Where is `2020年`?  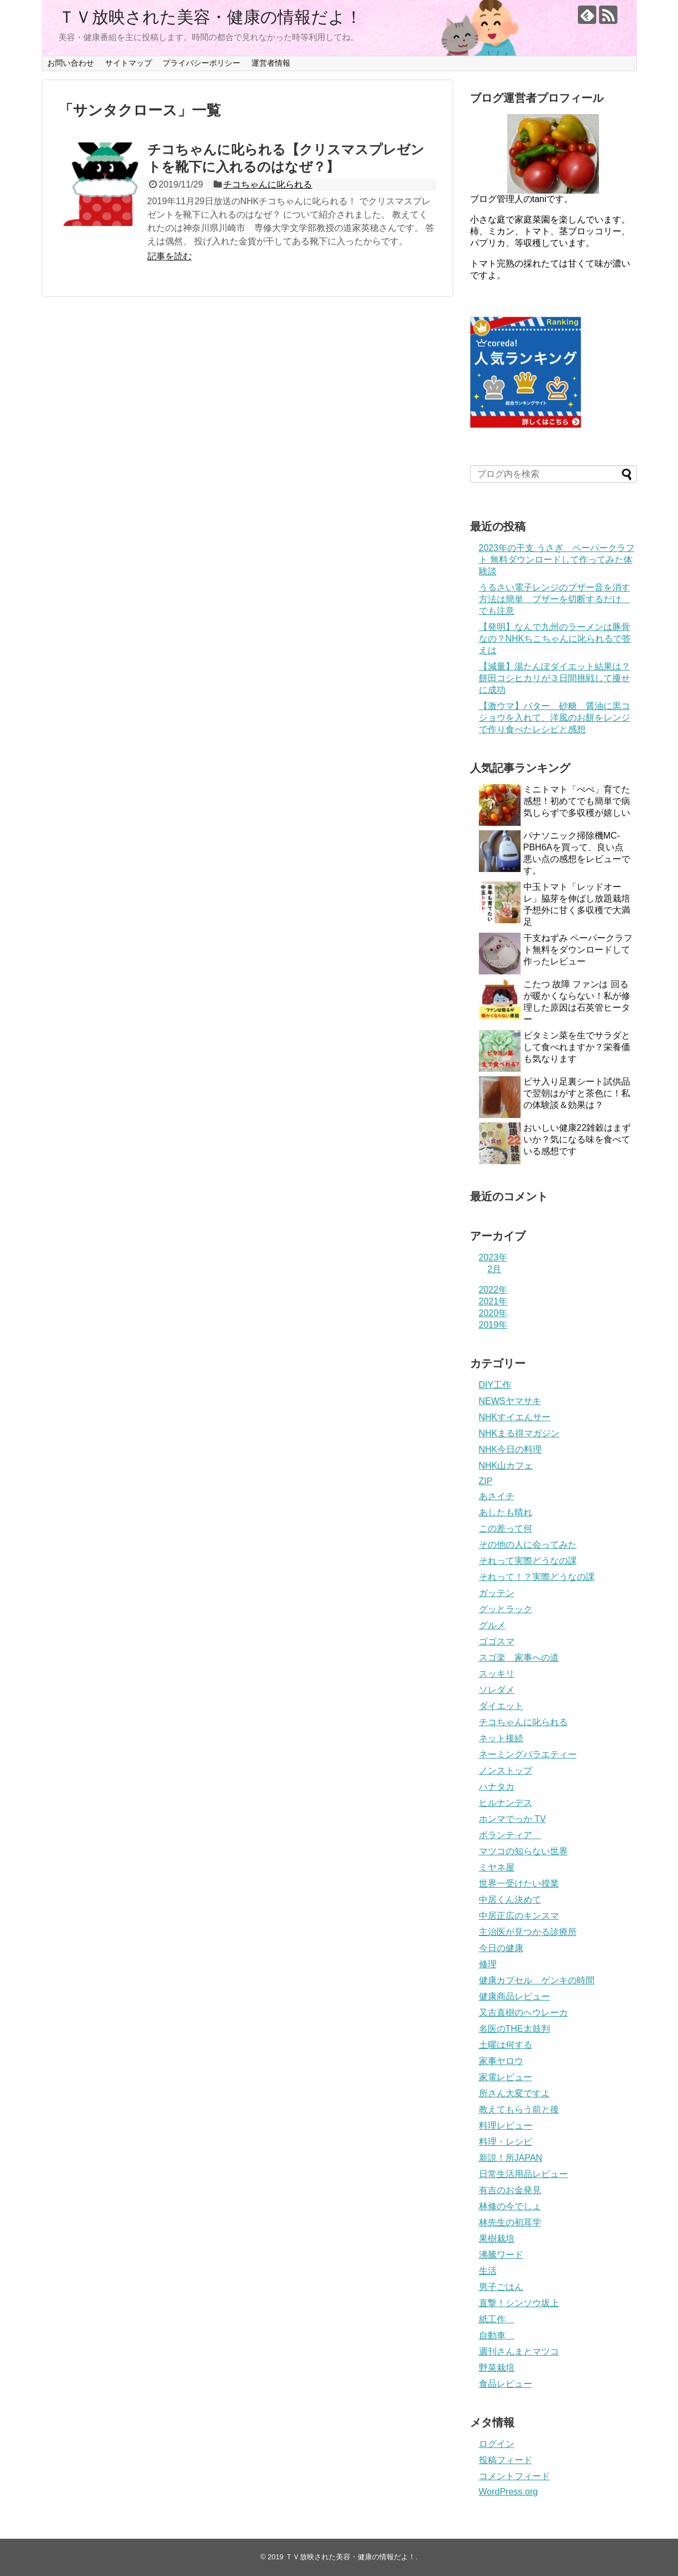
2020年 is located at coordinates (493, 1313).